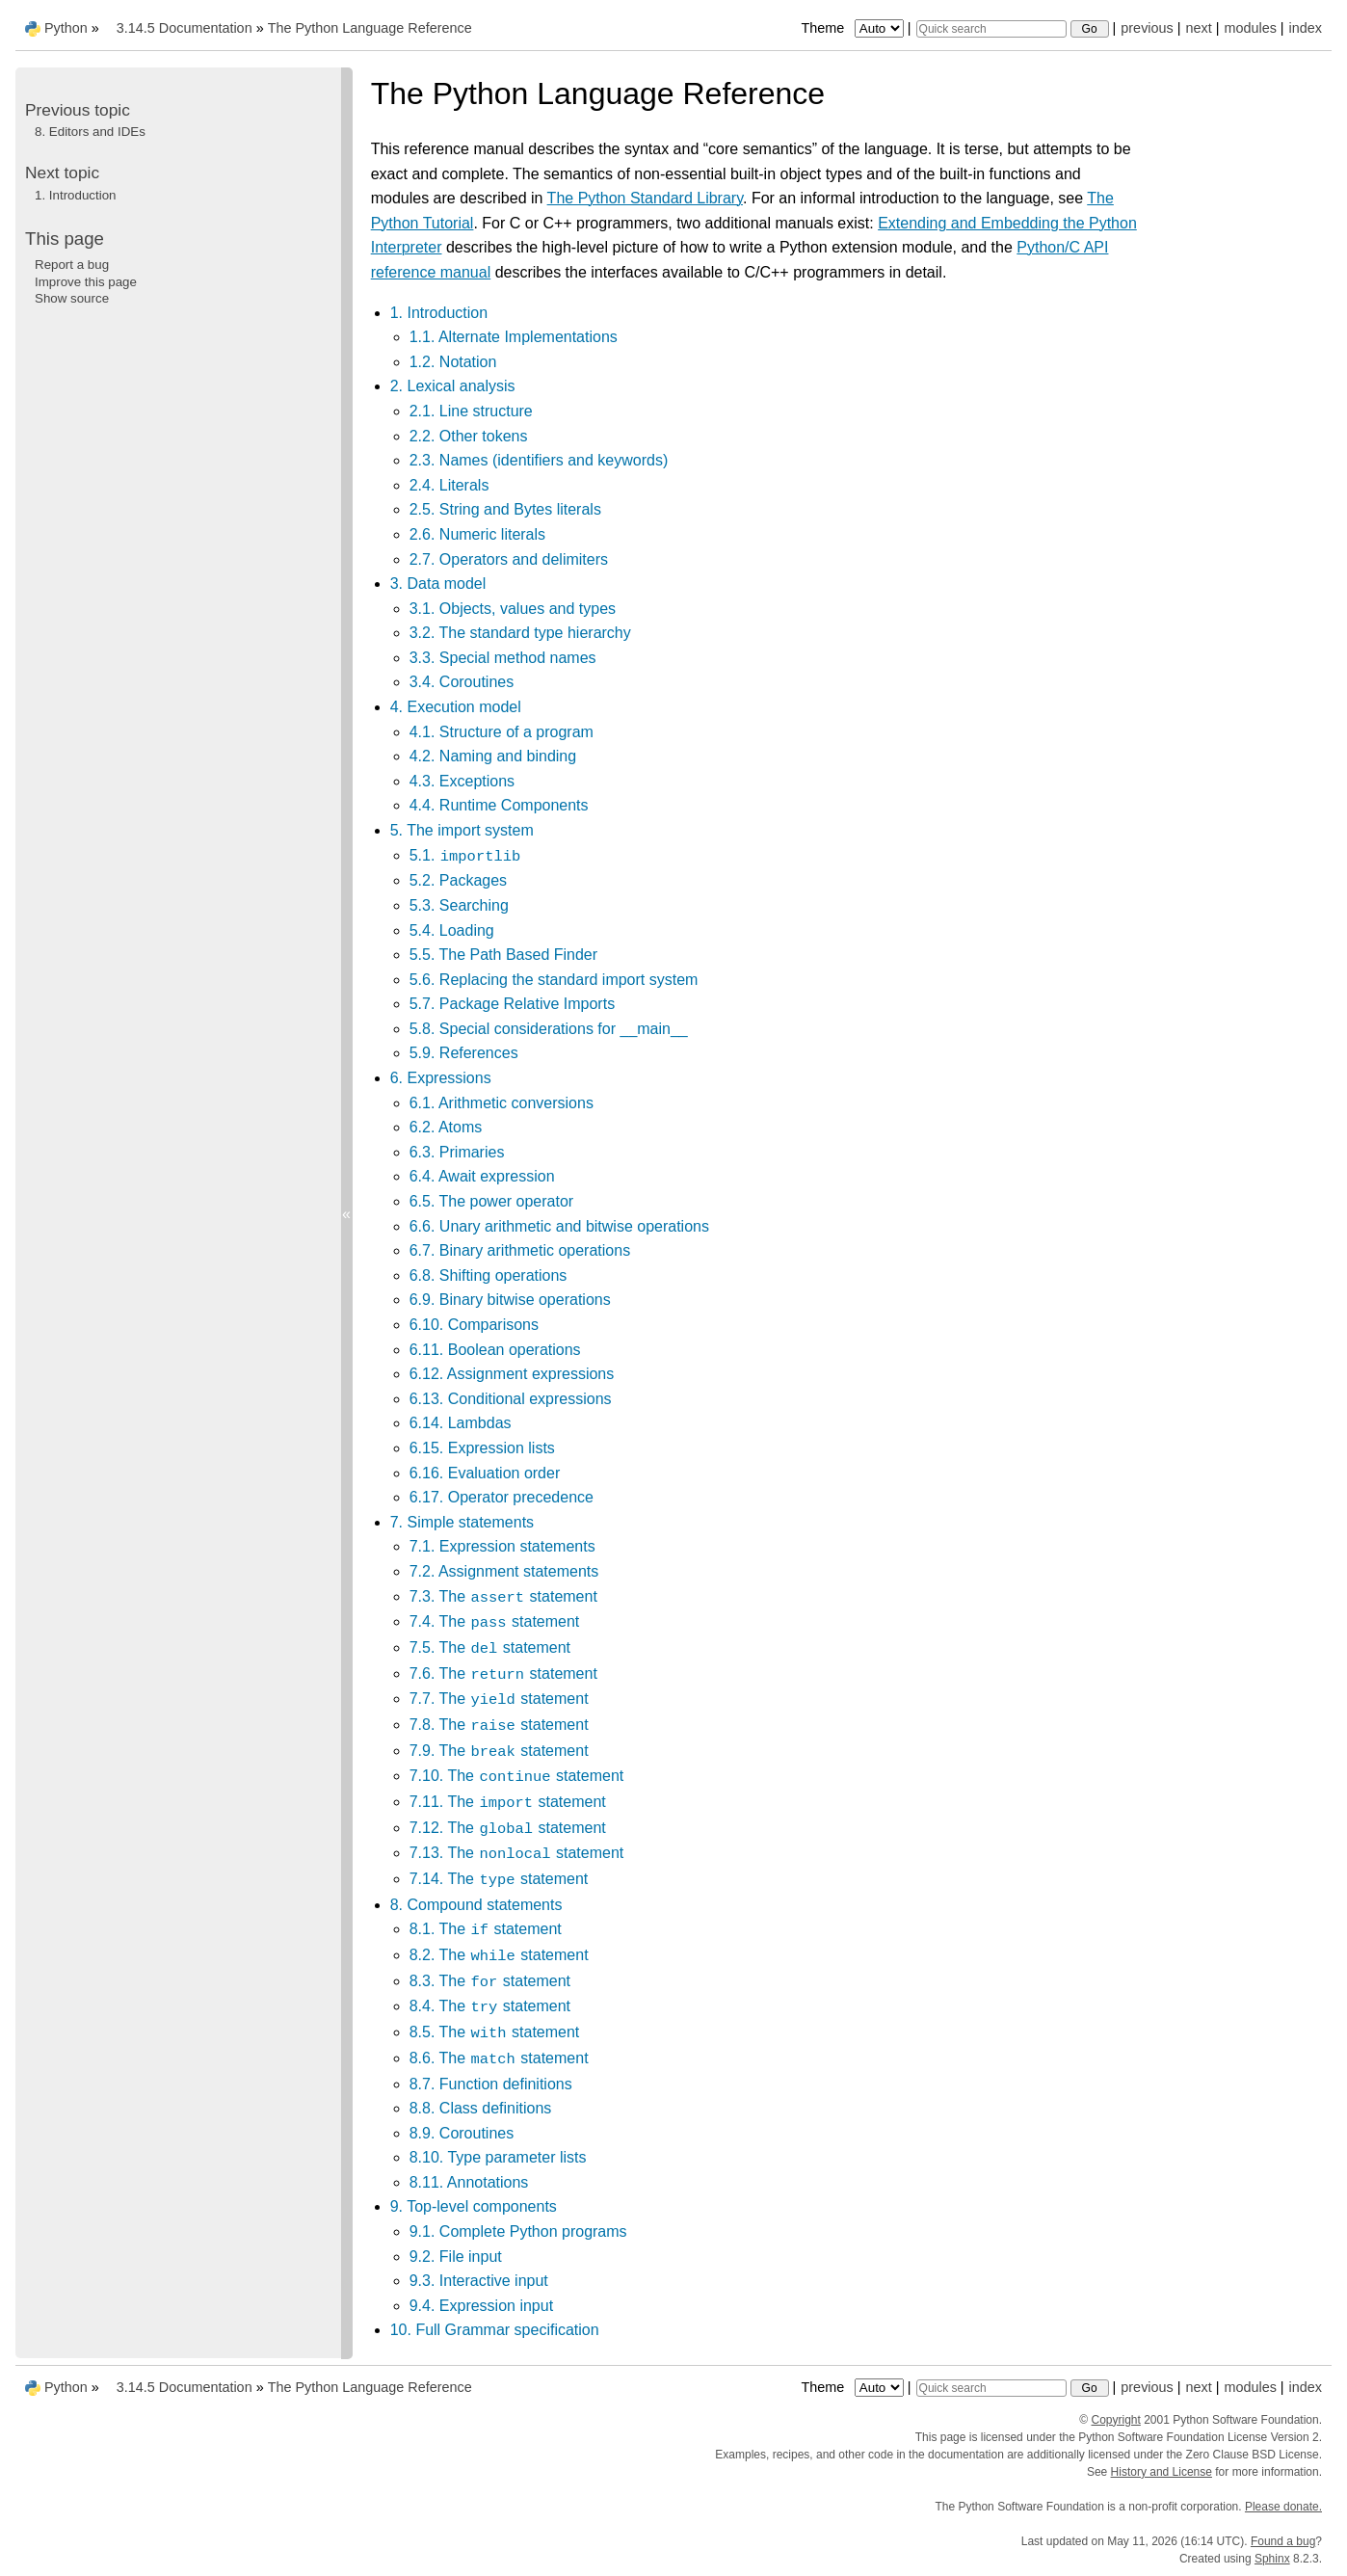  What do you see at coordinates (559, 1226) in the screenshot?
I see `6.6. Unary arithmetic and bitwise operations` at bounding box center [559, 1226].